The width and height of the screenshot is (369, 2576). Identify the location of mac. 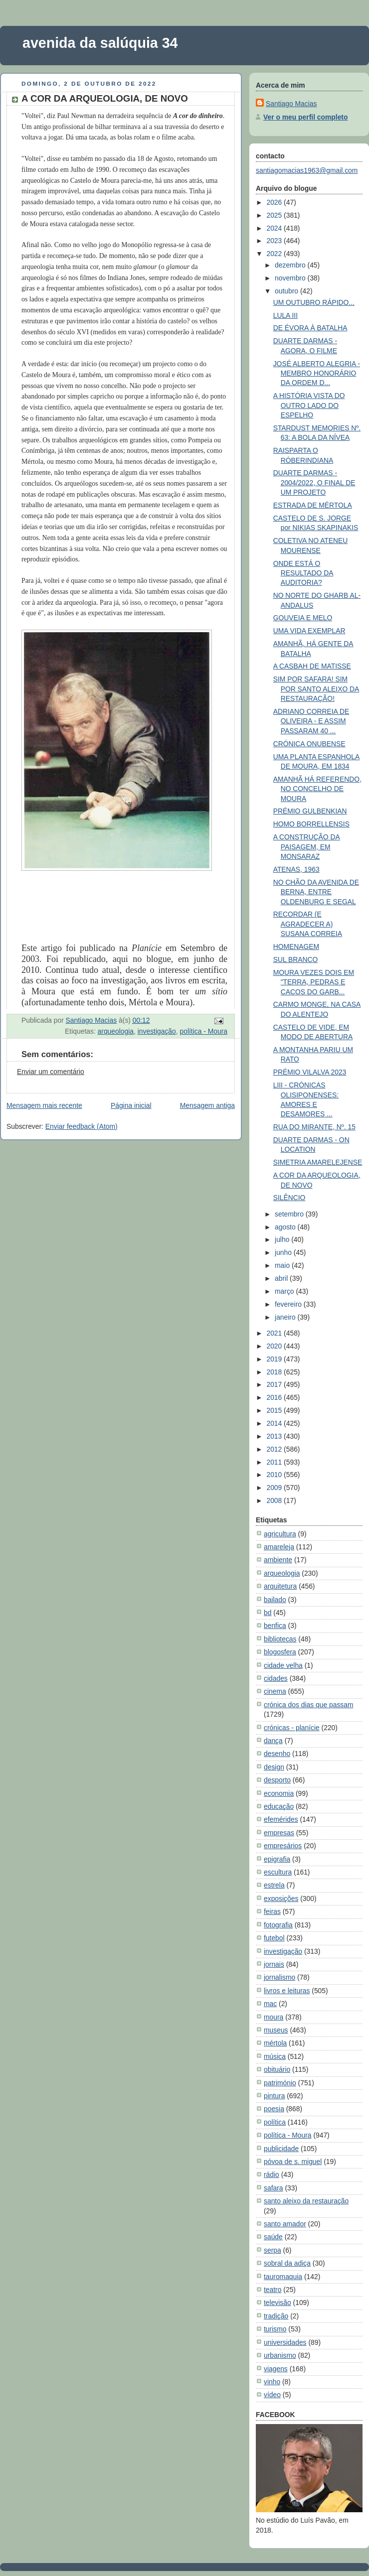
(270, 2004).